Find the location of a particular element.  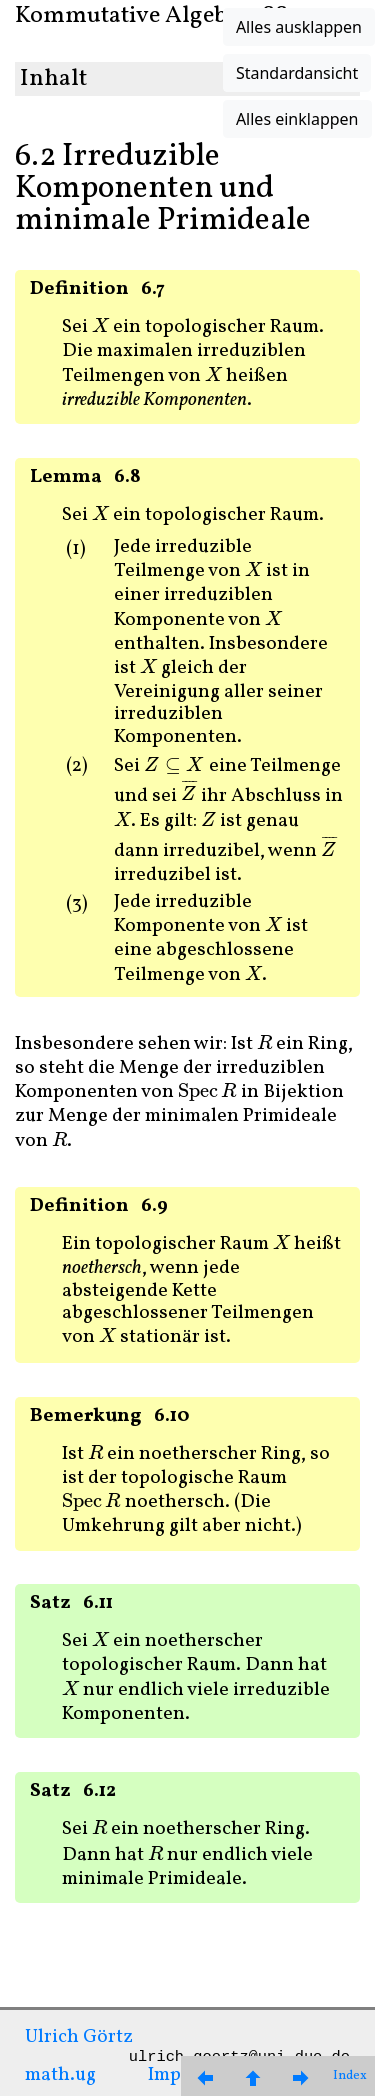

[presentation] is located at coordinates (100, 327).